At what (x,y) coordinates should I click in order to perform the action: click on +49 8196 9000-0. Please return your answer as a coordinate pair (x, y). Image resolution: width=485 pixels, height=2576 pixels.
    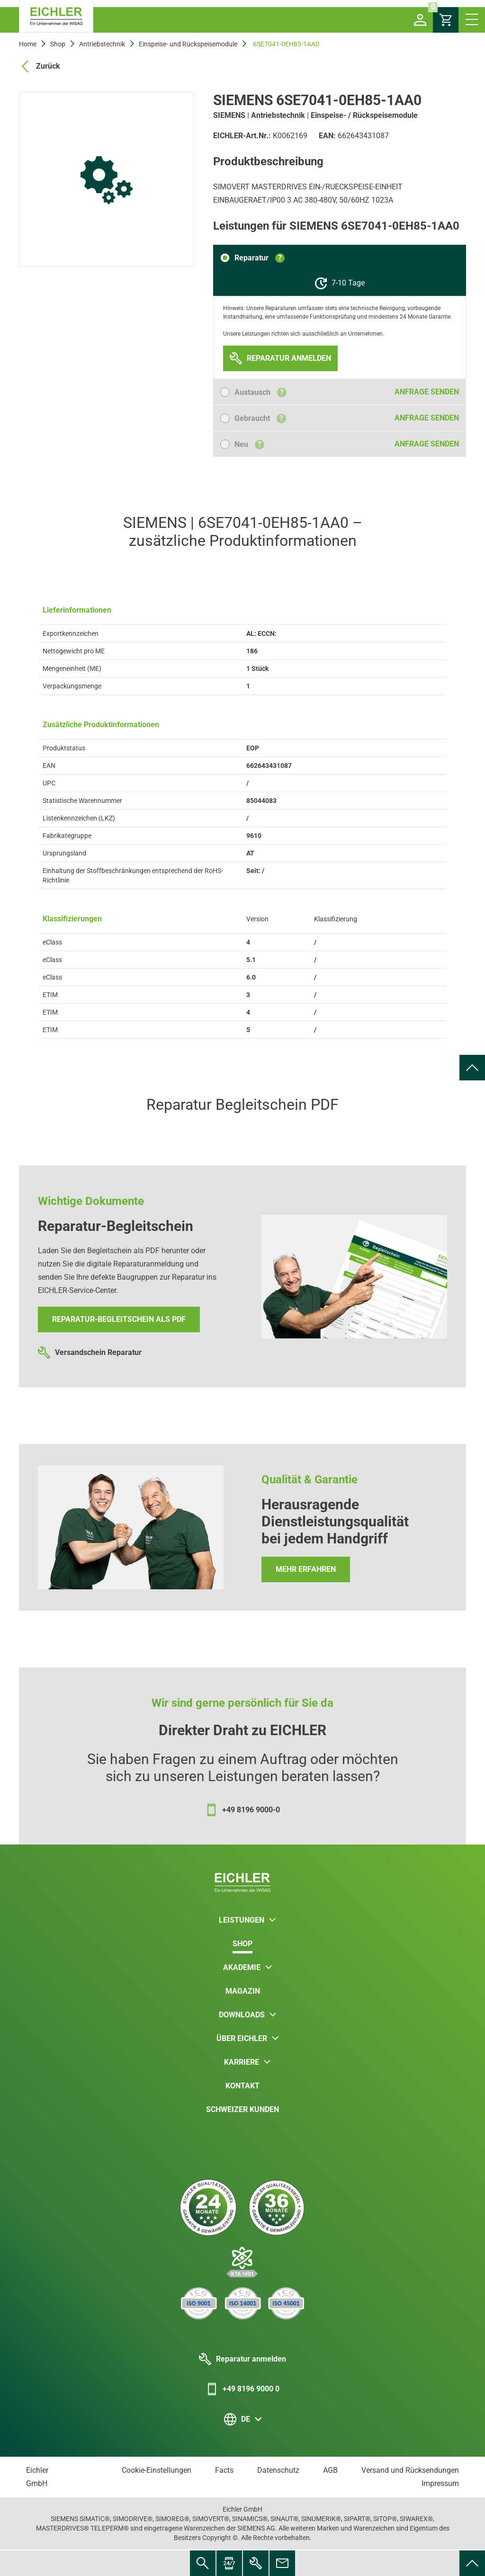
    Looking at the image, I should click on (242, 1810).